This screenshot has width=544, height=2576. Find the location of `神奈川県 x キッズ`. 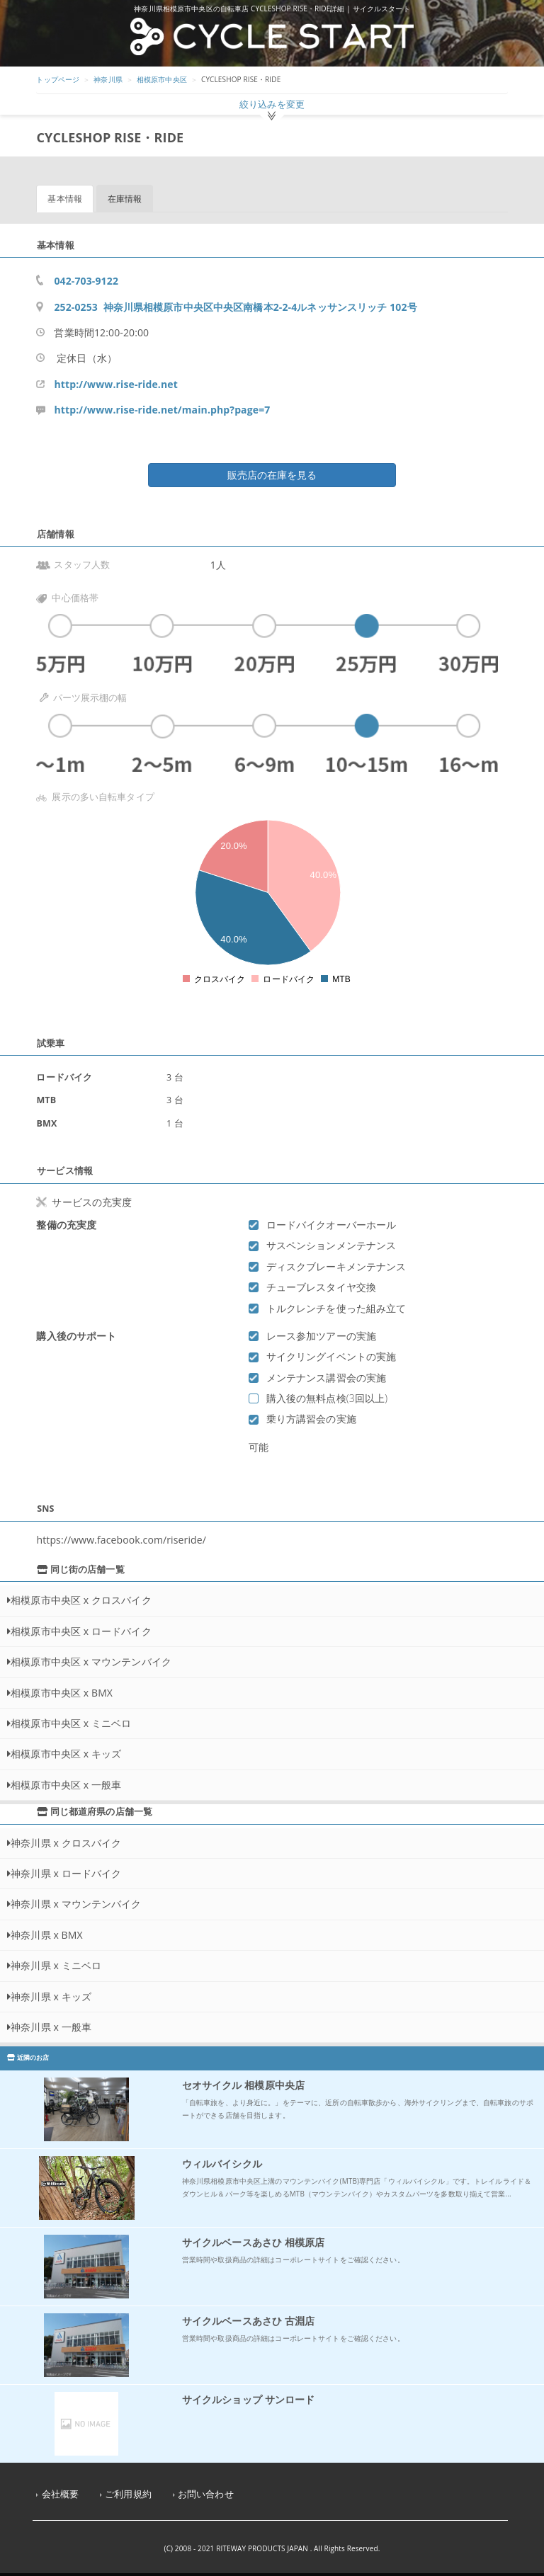

神奈川県 x キッズ is located at coordinates (51, 1996).